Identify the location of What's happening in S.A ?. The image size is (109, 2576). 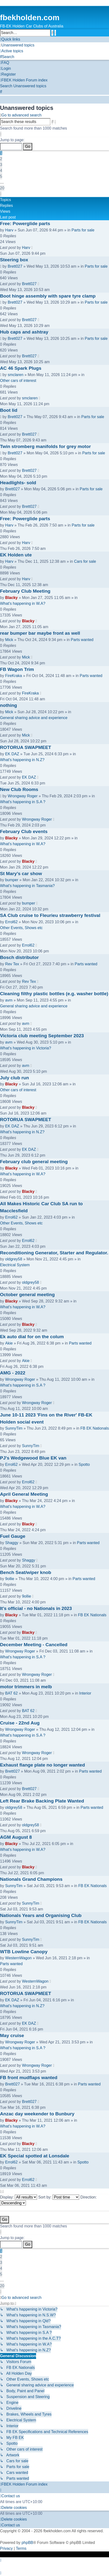
(22, 802).